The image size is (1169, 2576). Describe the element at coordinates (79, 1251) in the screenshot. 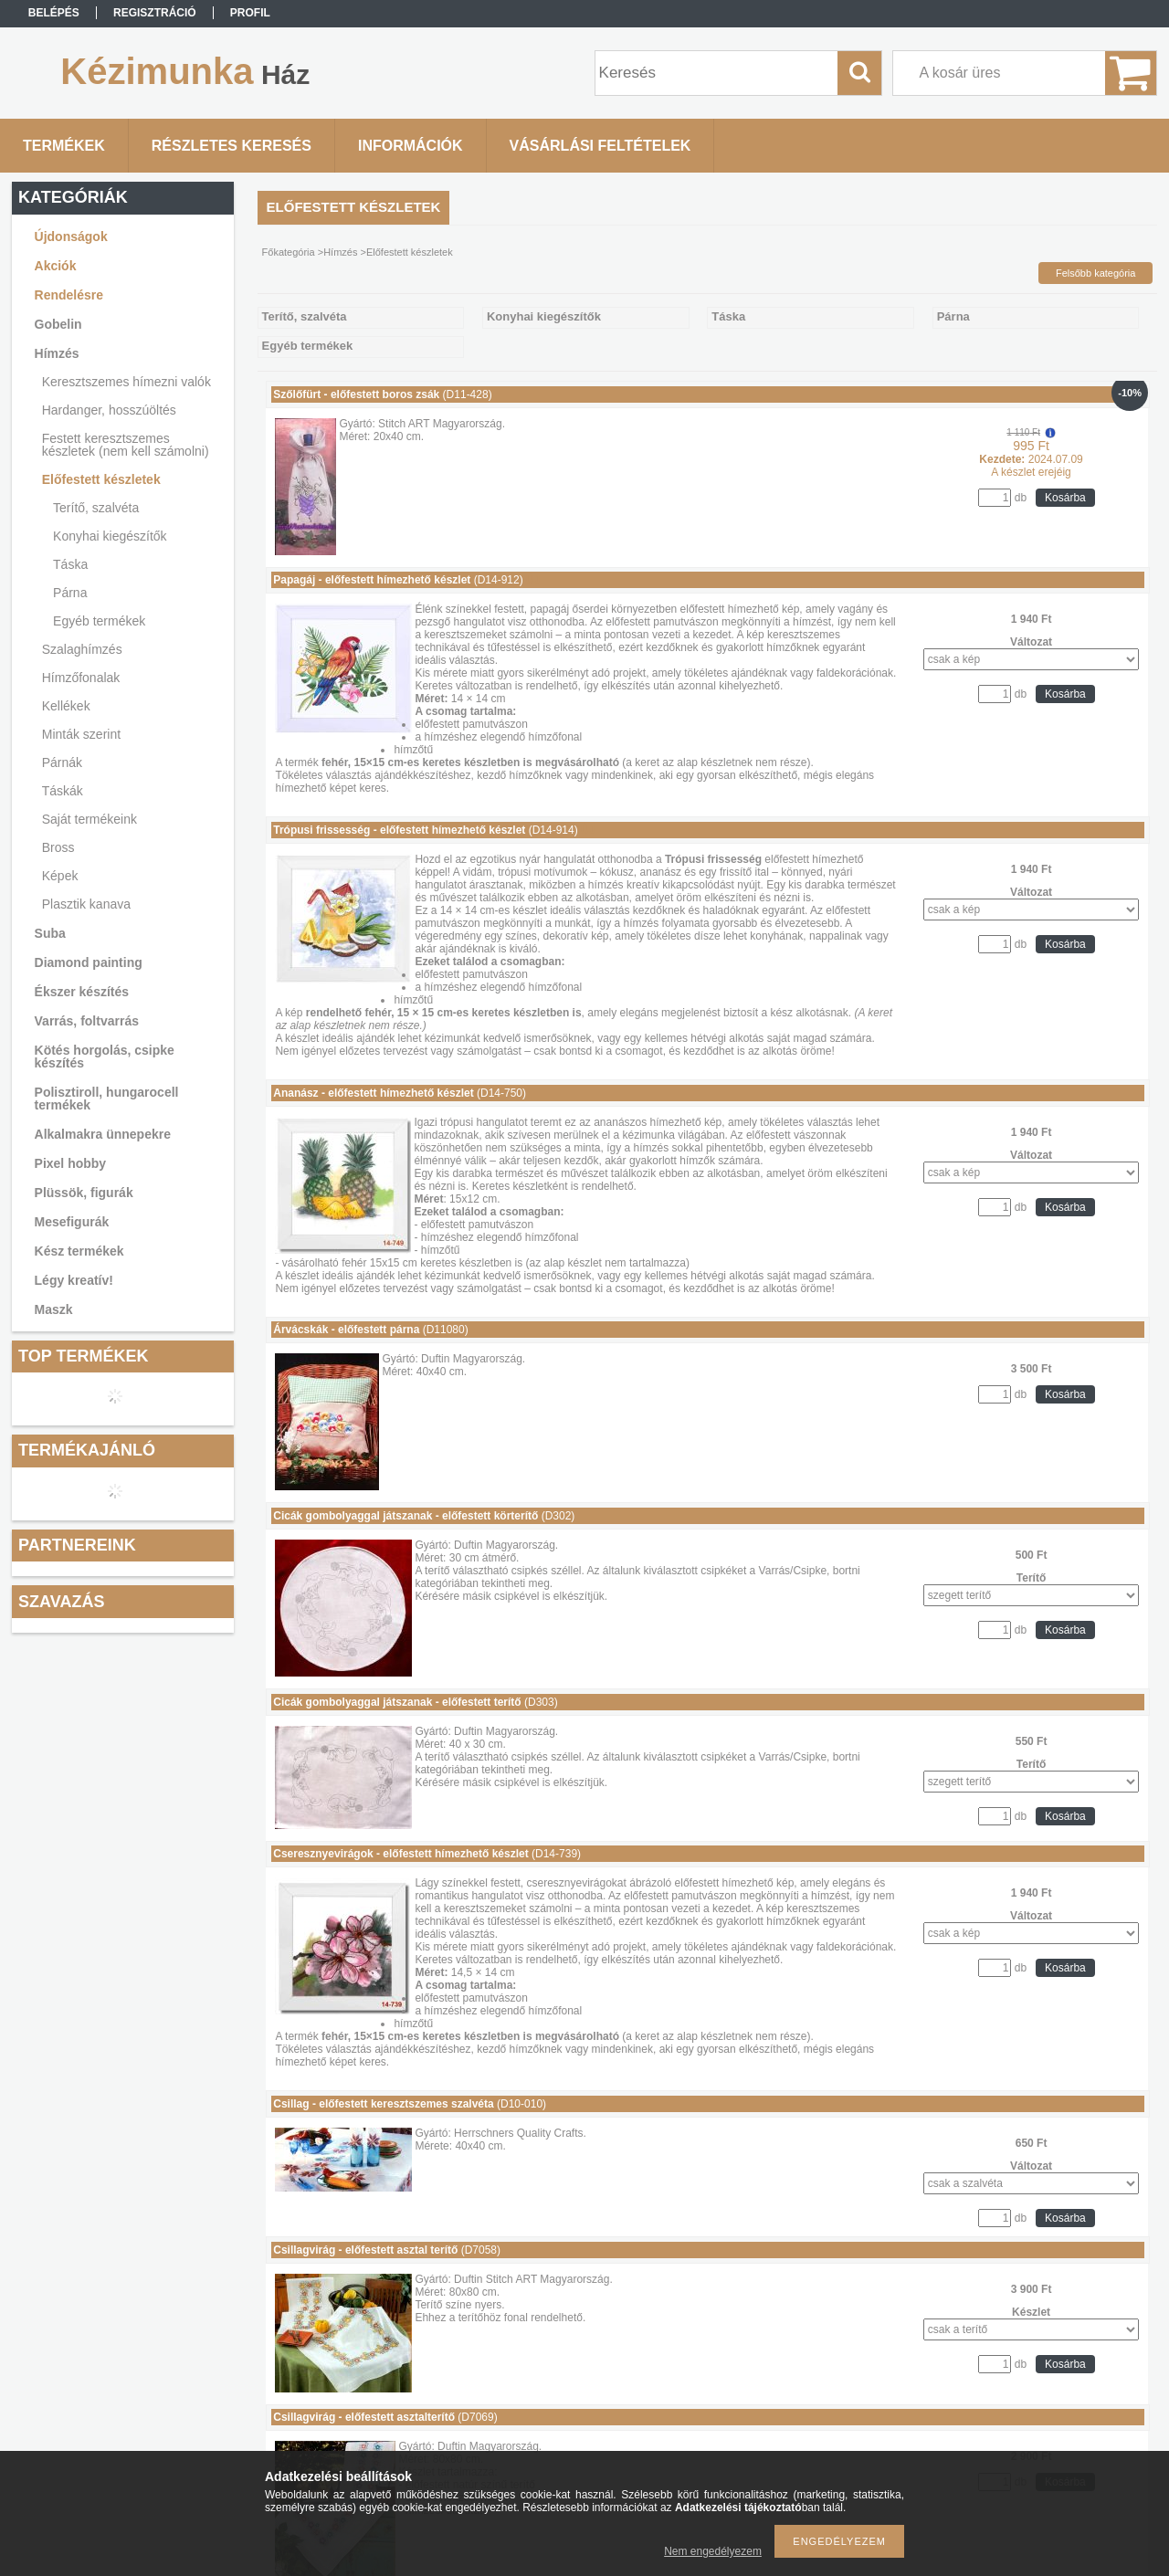

I see `Kész termékek` at that location.